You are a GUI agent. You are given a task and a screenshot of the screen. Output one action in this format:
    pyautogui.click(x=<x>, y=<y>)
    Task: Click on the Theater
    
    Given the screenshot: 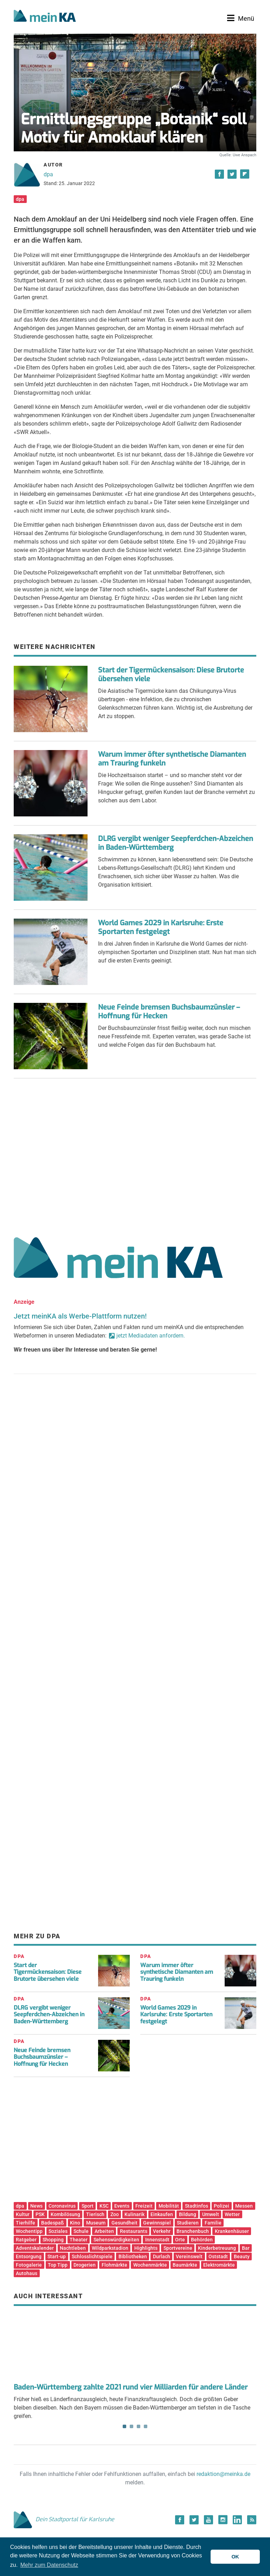 What is the action you would take?
    pyautogui.click(x=79, y=2239)
    